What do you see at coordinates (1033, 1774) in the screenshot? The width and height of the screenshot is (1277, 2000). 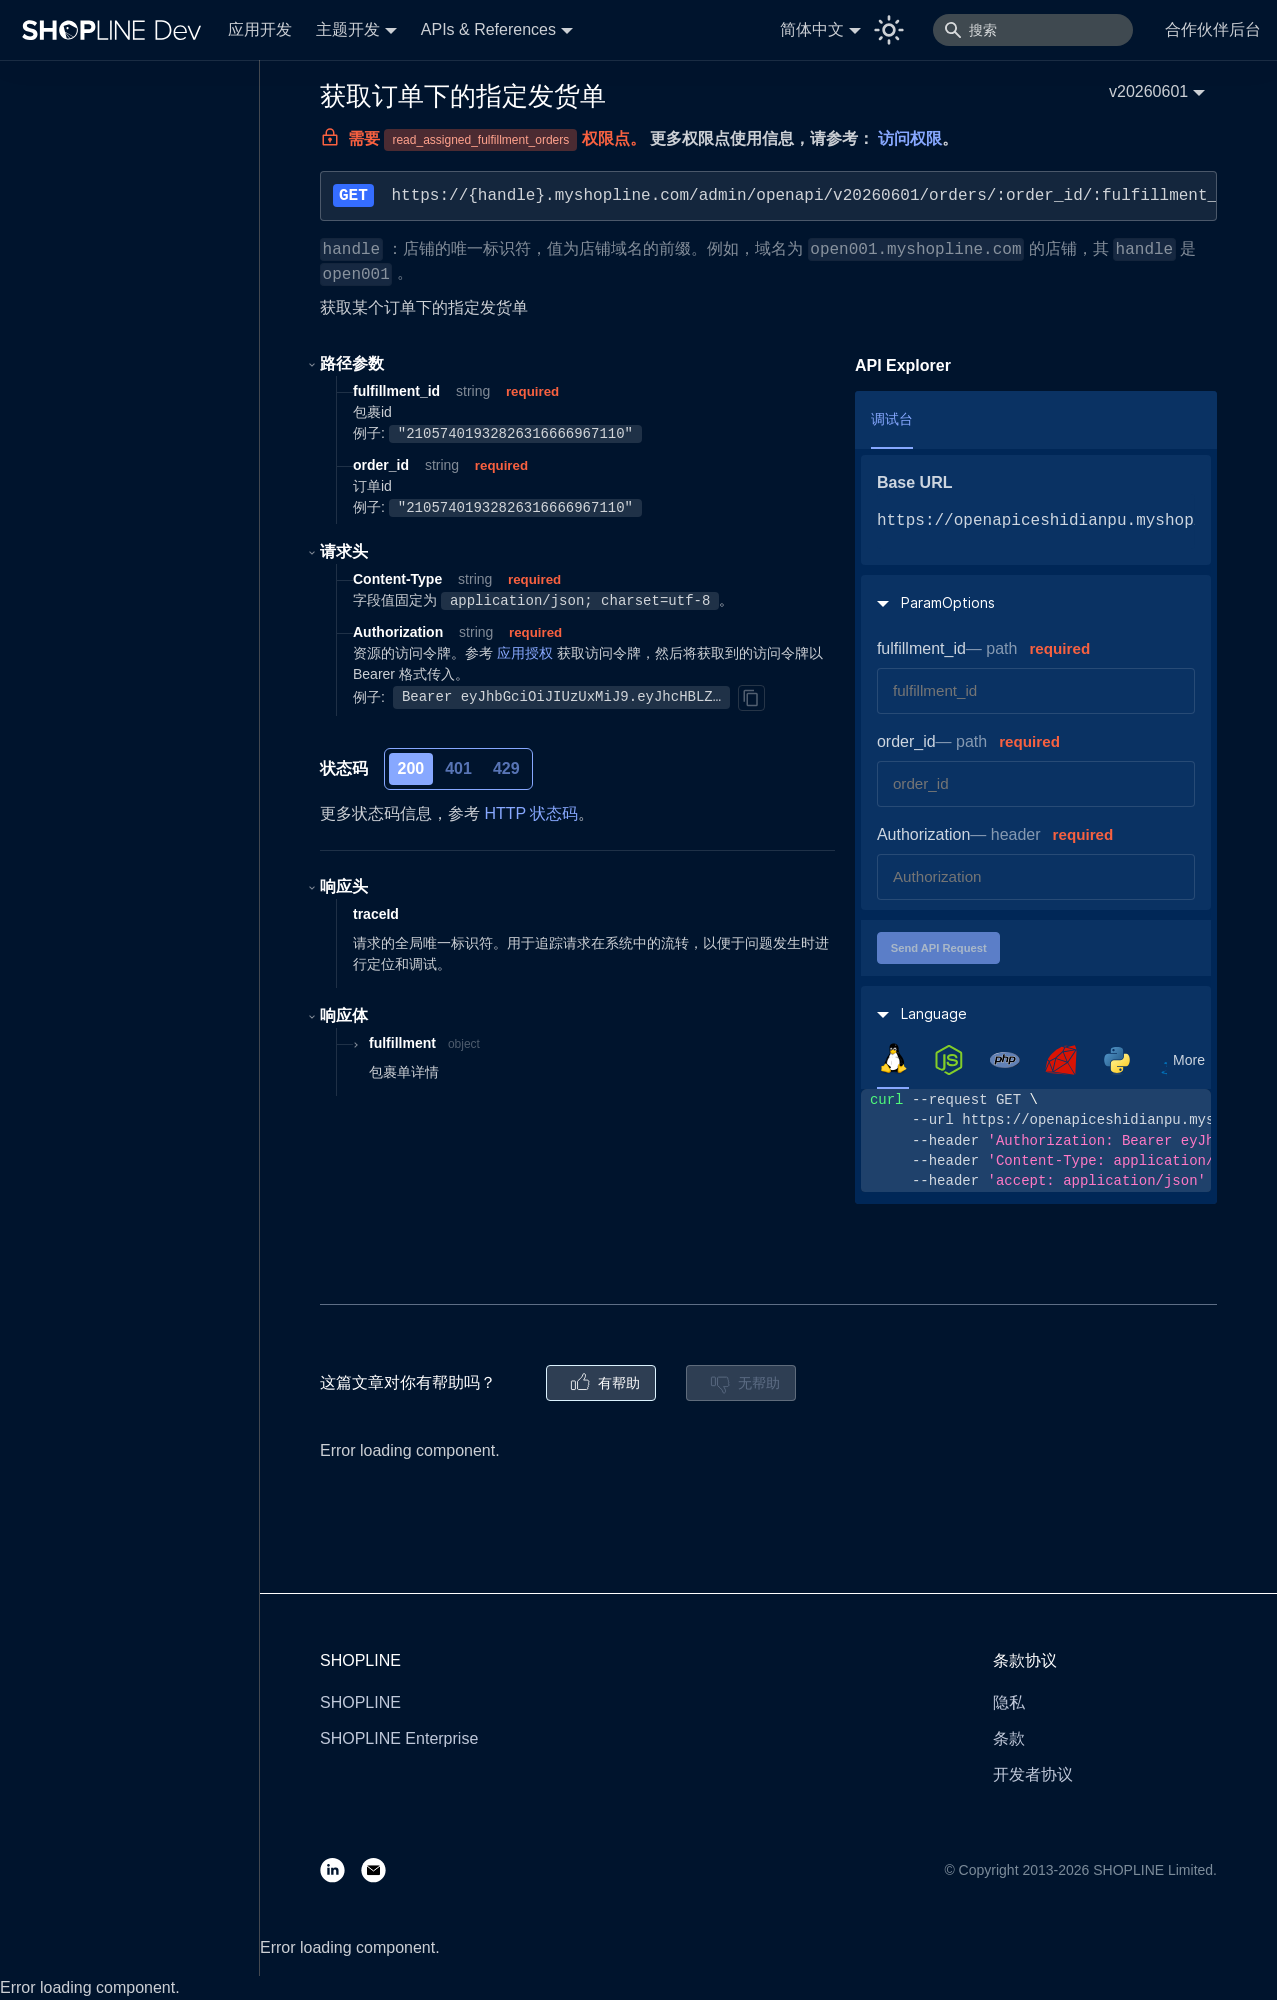 I see `开发者协议` at bounding box center [1033, 1774].